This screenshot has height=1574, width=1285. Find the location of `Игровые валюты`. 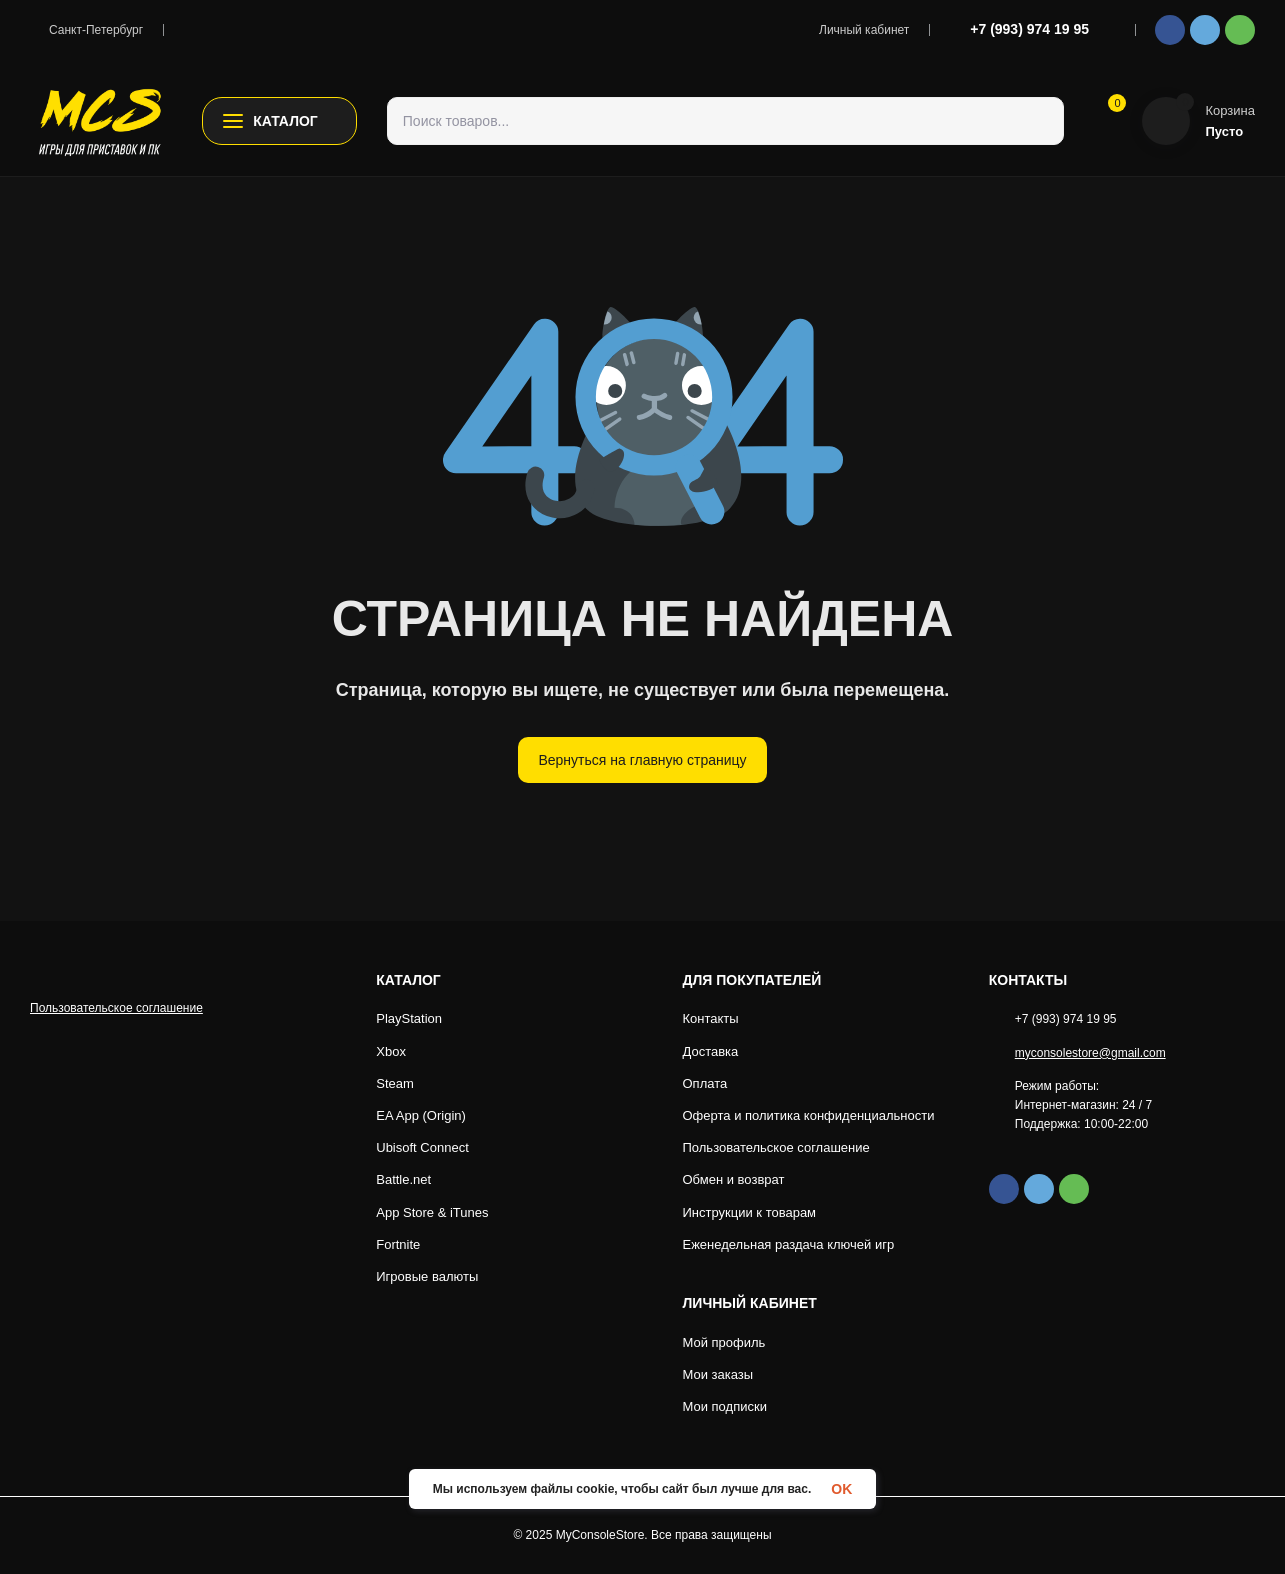

Игровые валюты is located at coordinates (427, 1276).